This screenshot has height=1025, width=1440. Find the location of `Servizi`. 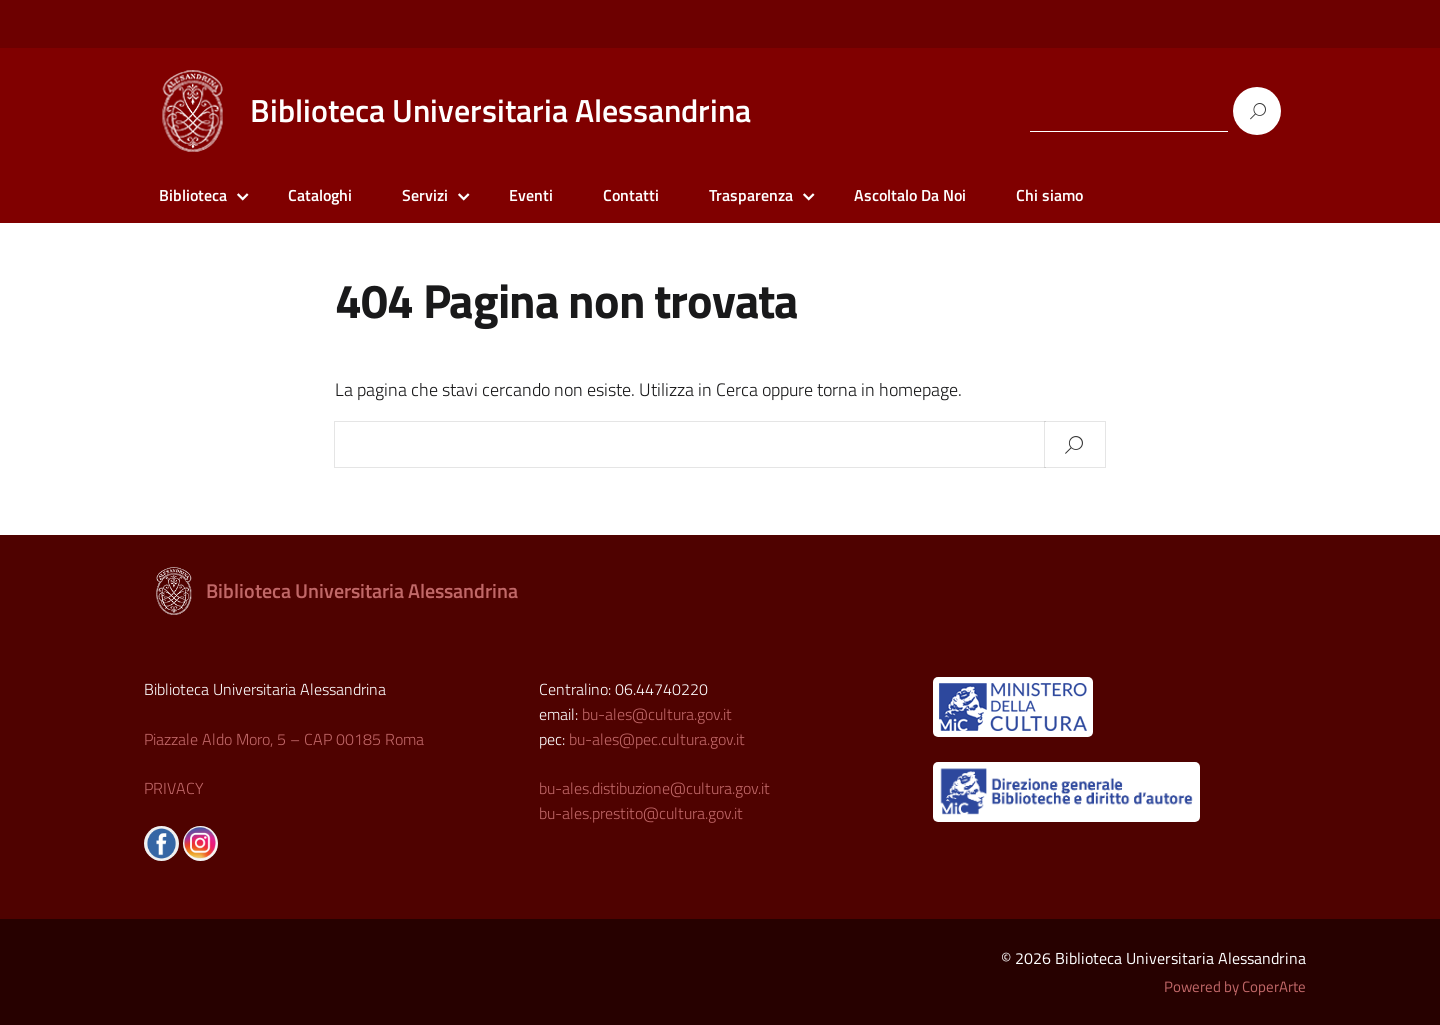

Servizi is located at coordinates (425, 195).